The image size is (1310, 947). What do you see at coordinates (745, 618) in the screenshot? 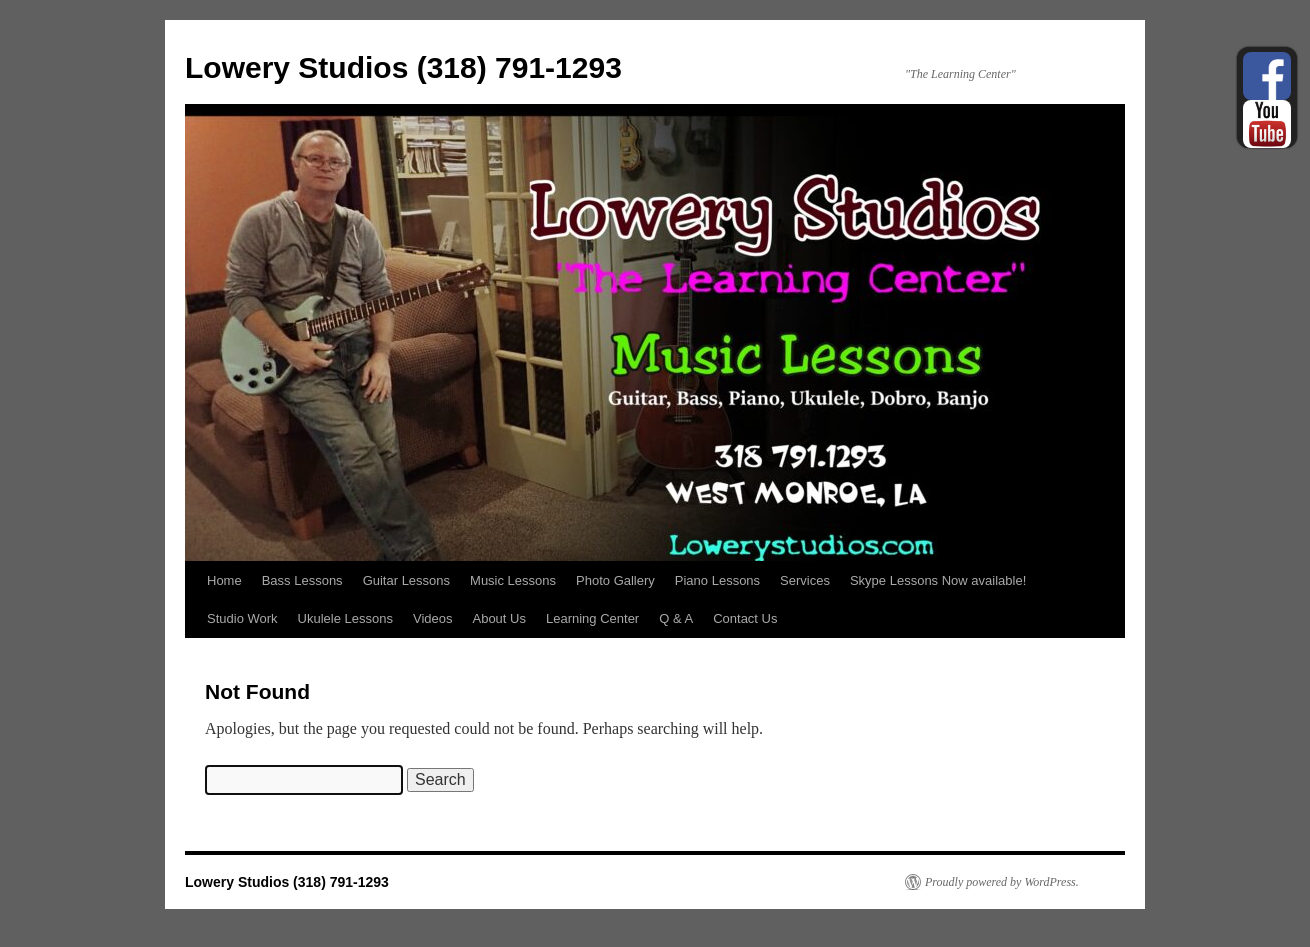
I see `Contact Us` at bounding box center [745, 618].